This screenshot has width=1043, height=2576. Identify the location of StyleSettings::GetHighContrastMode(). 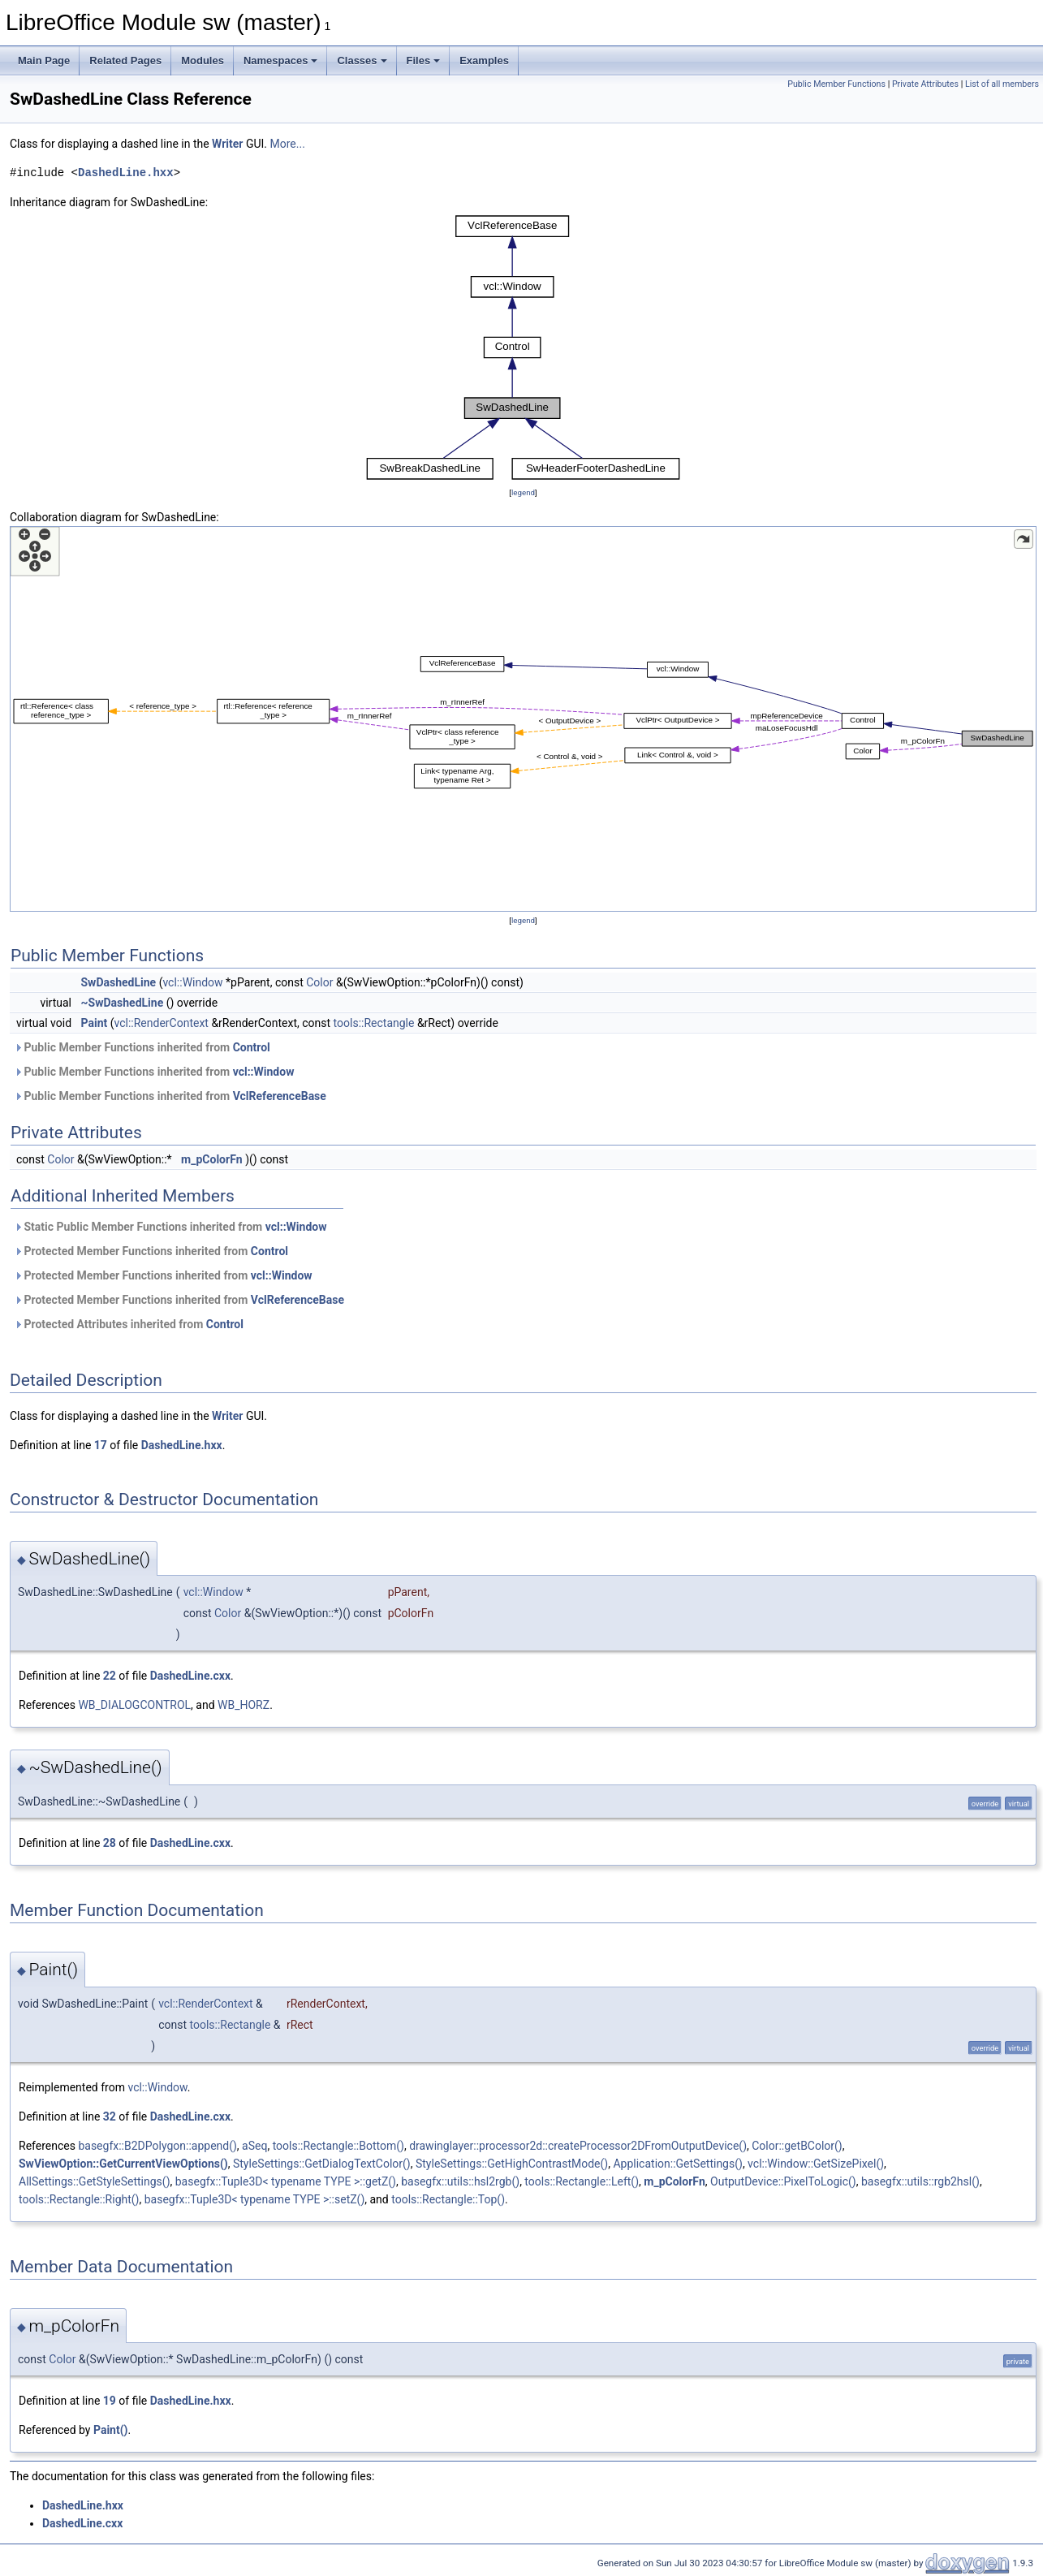
(512, 2163).